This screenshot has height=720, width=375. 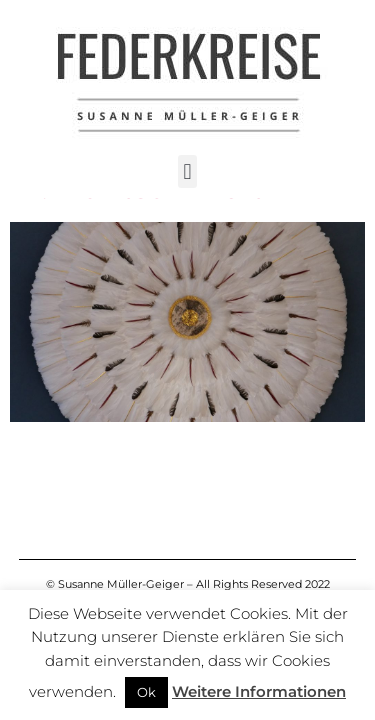 I want to click on [button], so click(x=187, y=171).